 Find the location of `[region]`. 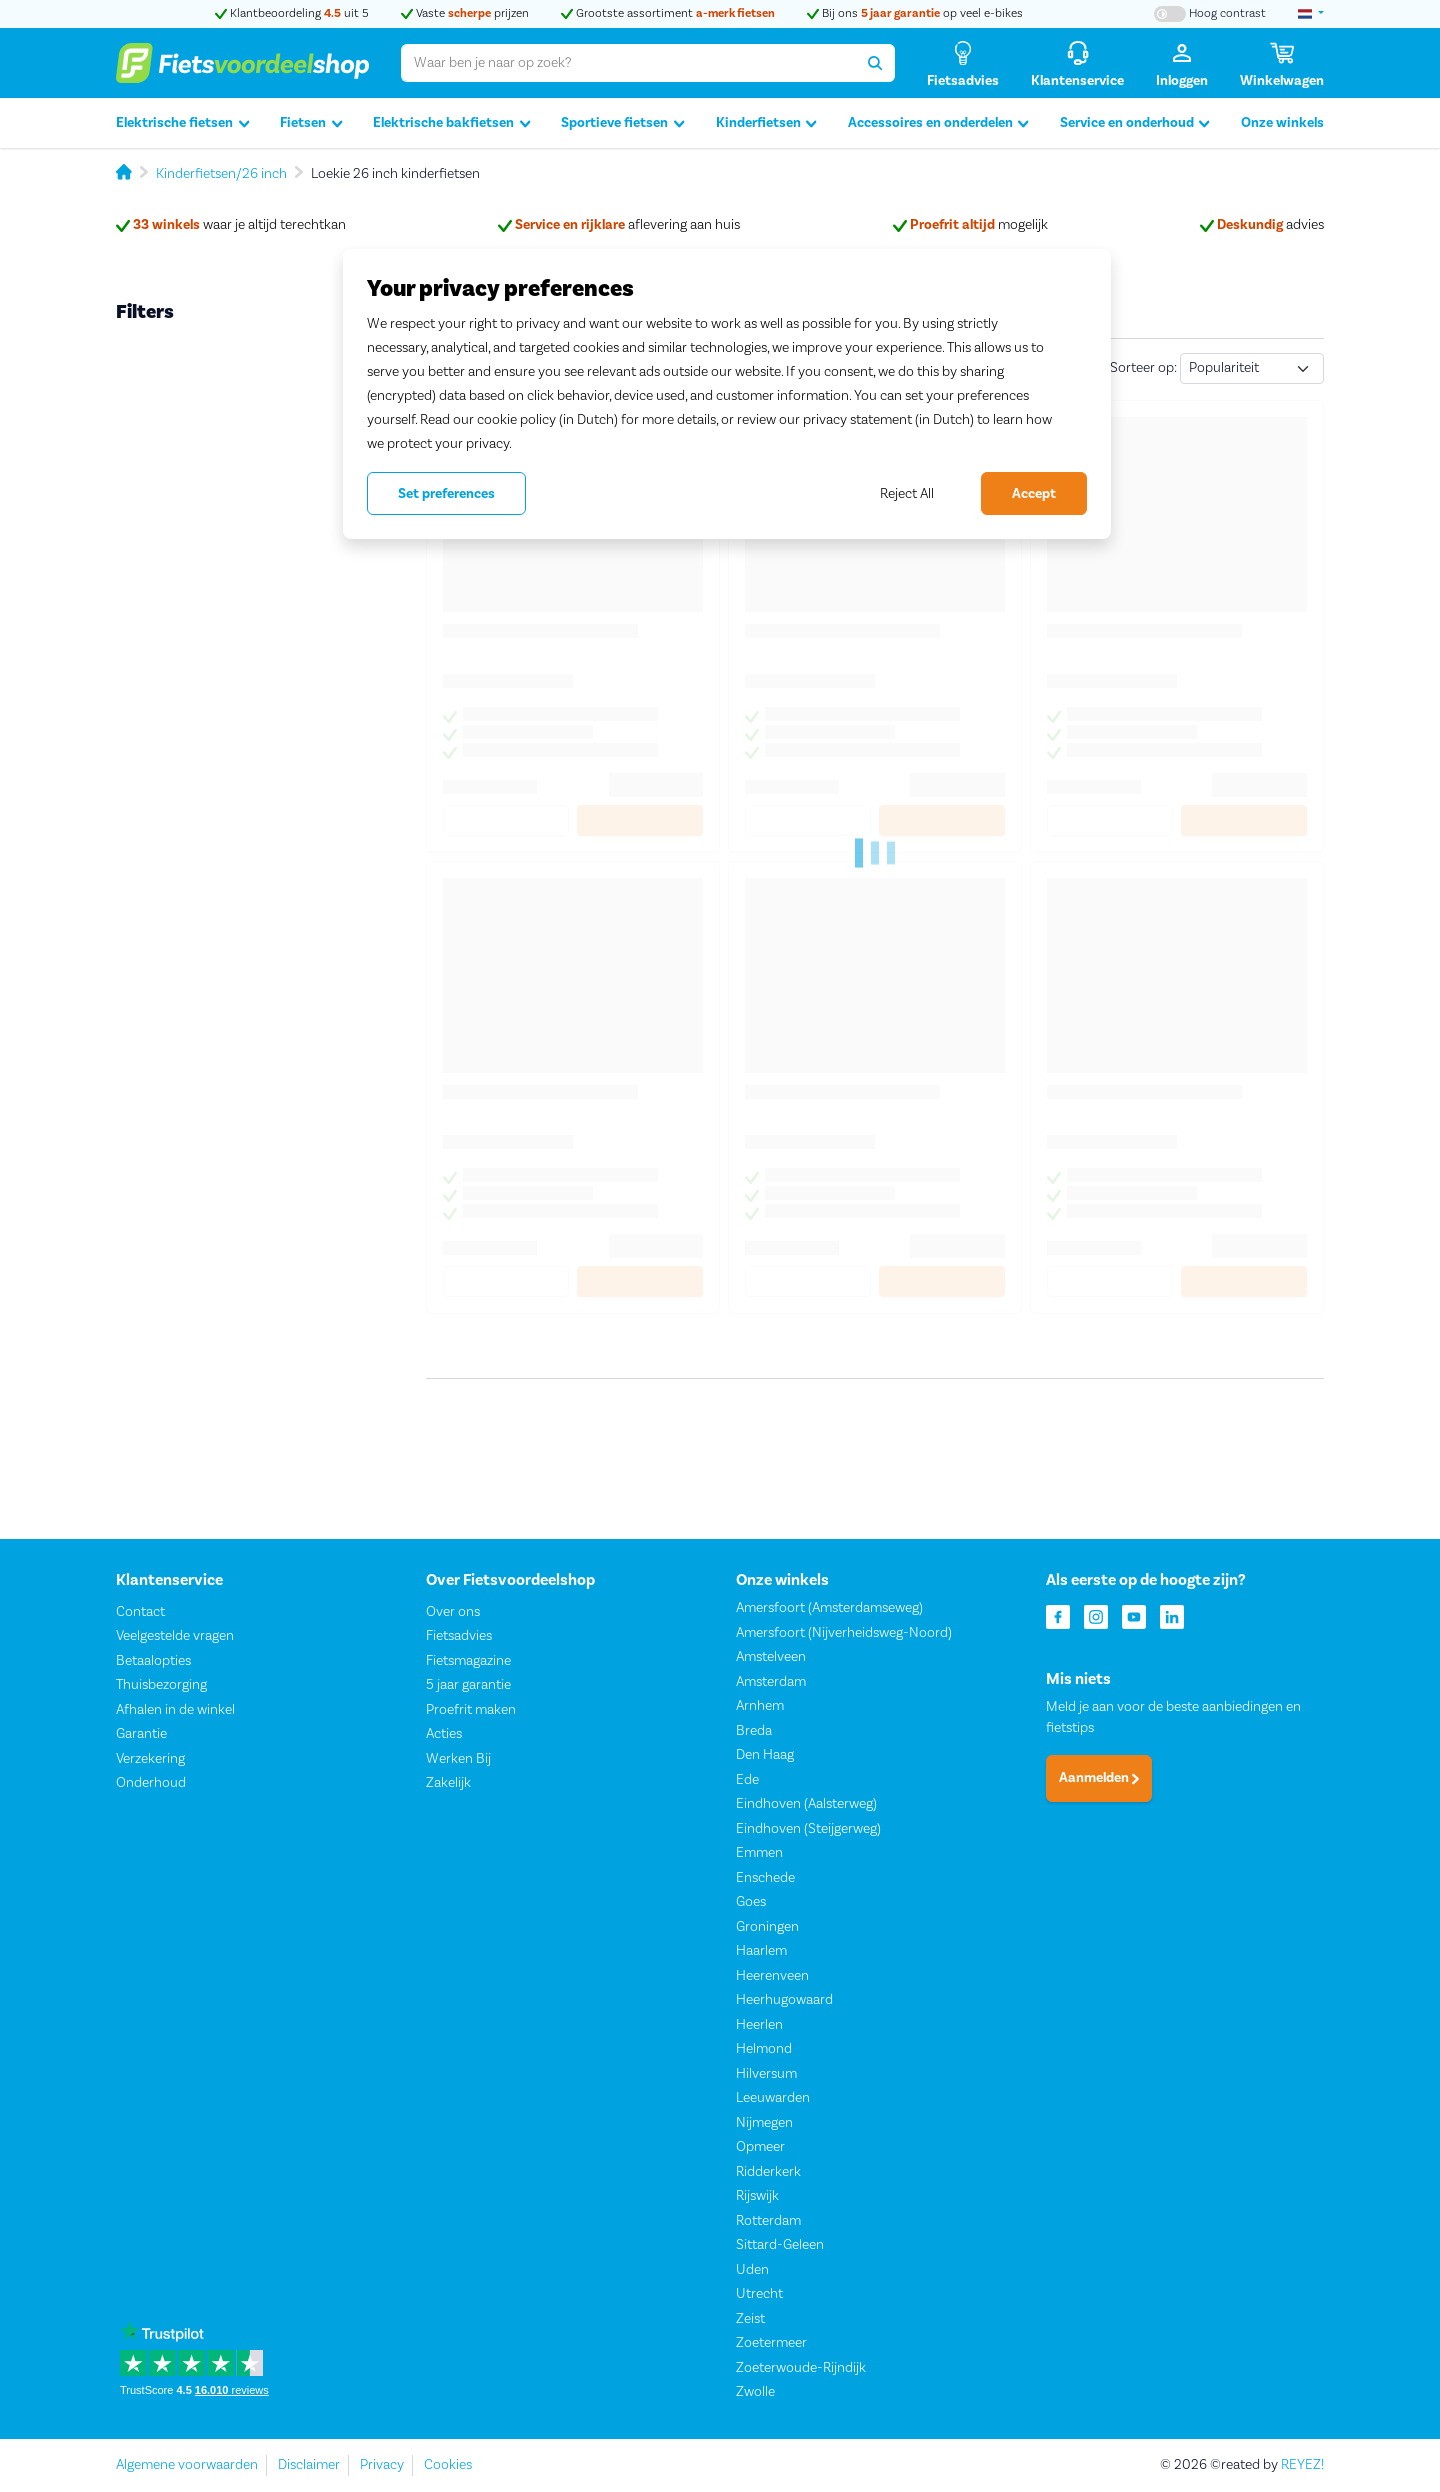

[region] is located at coordinates (727, 394).